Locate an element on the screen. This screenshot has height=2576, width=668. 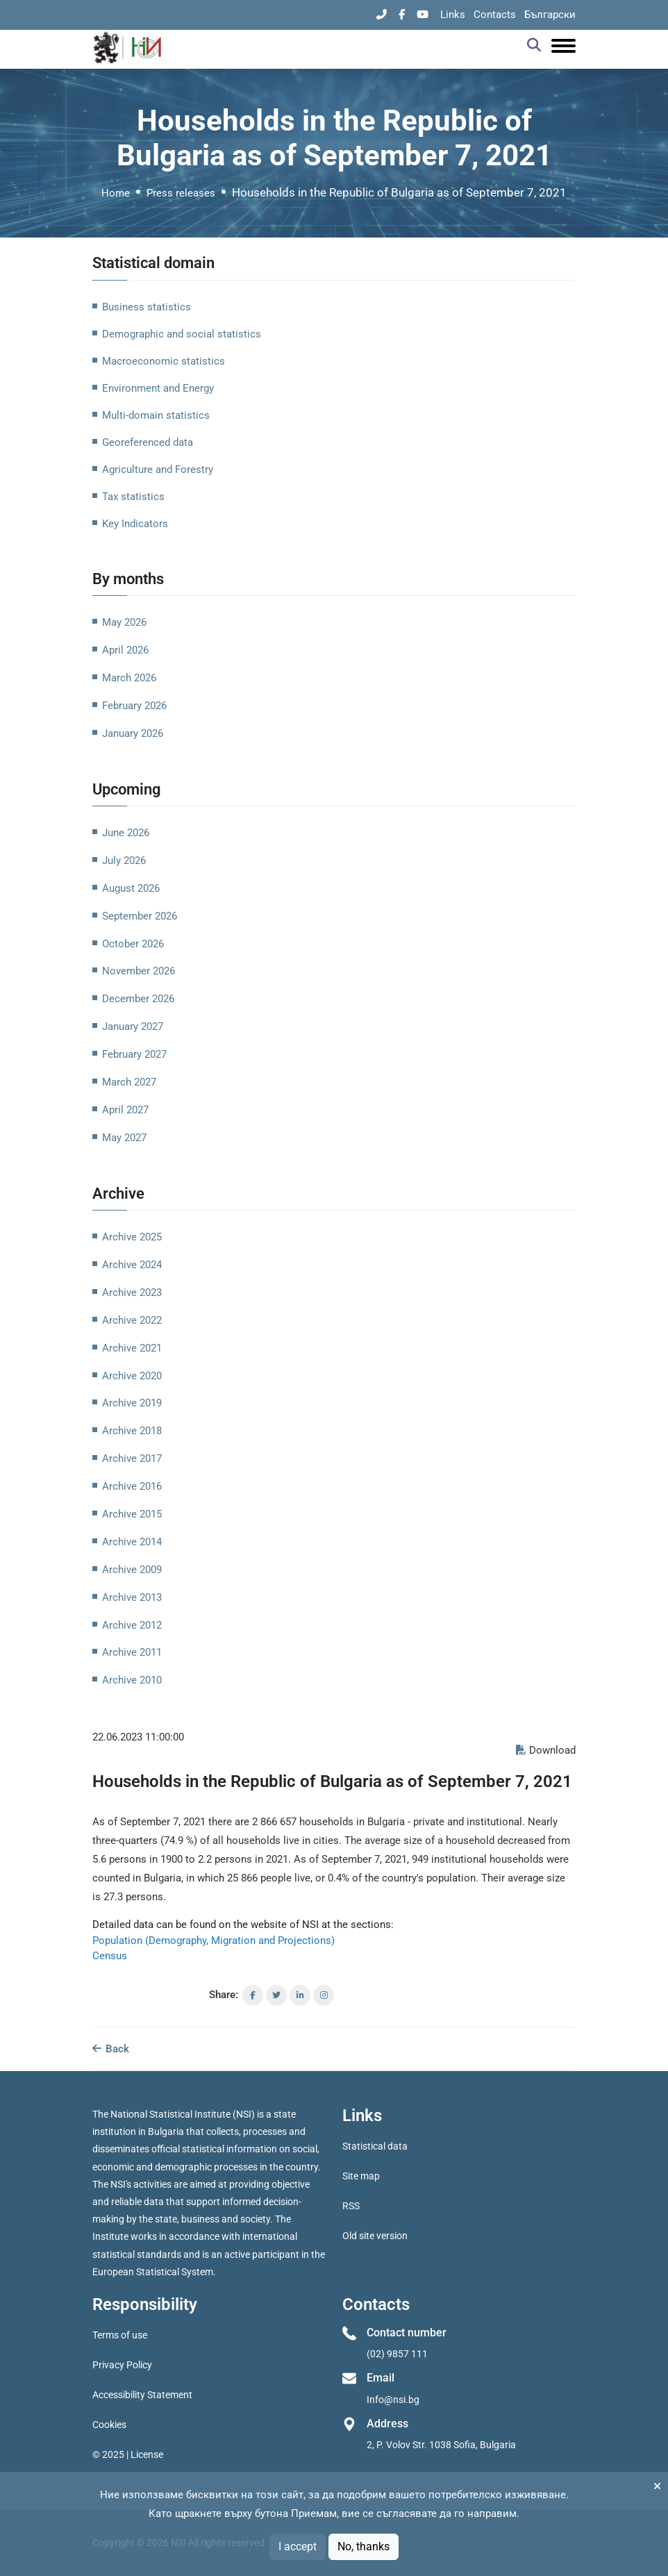
Back is located at coordinates (110, 2049).